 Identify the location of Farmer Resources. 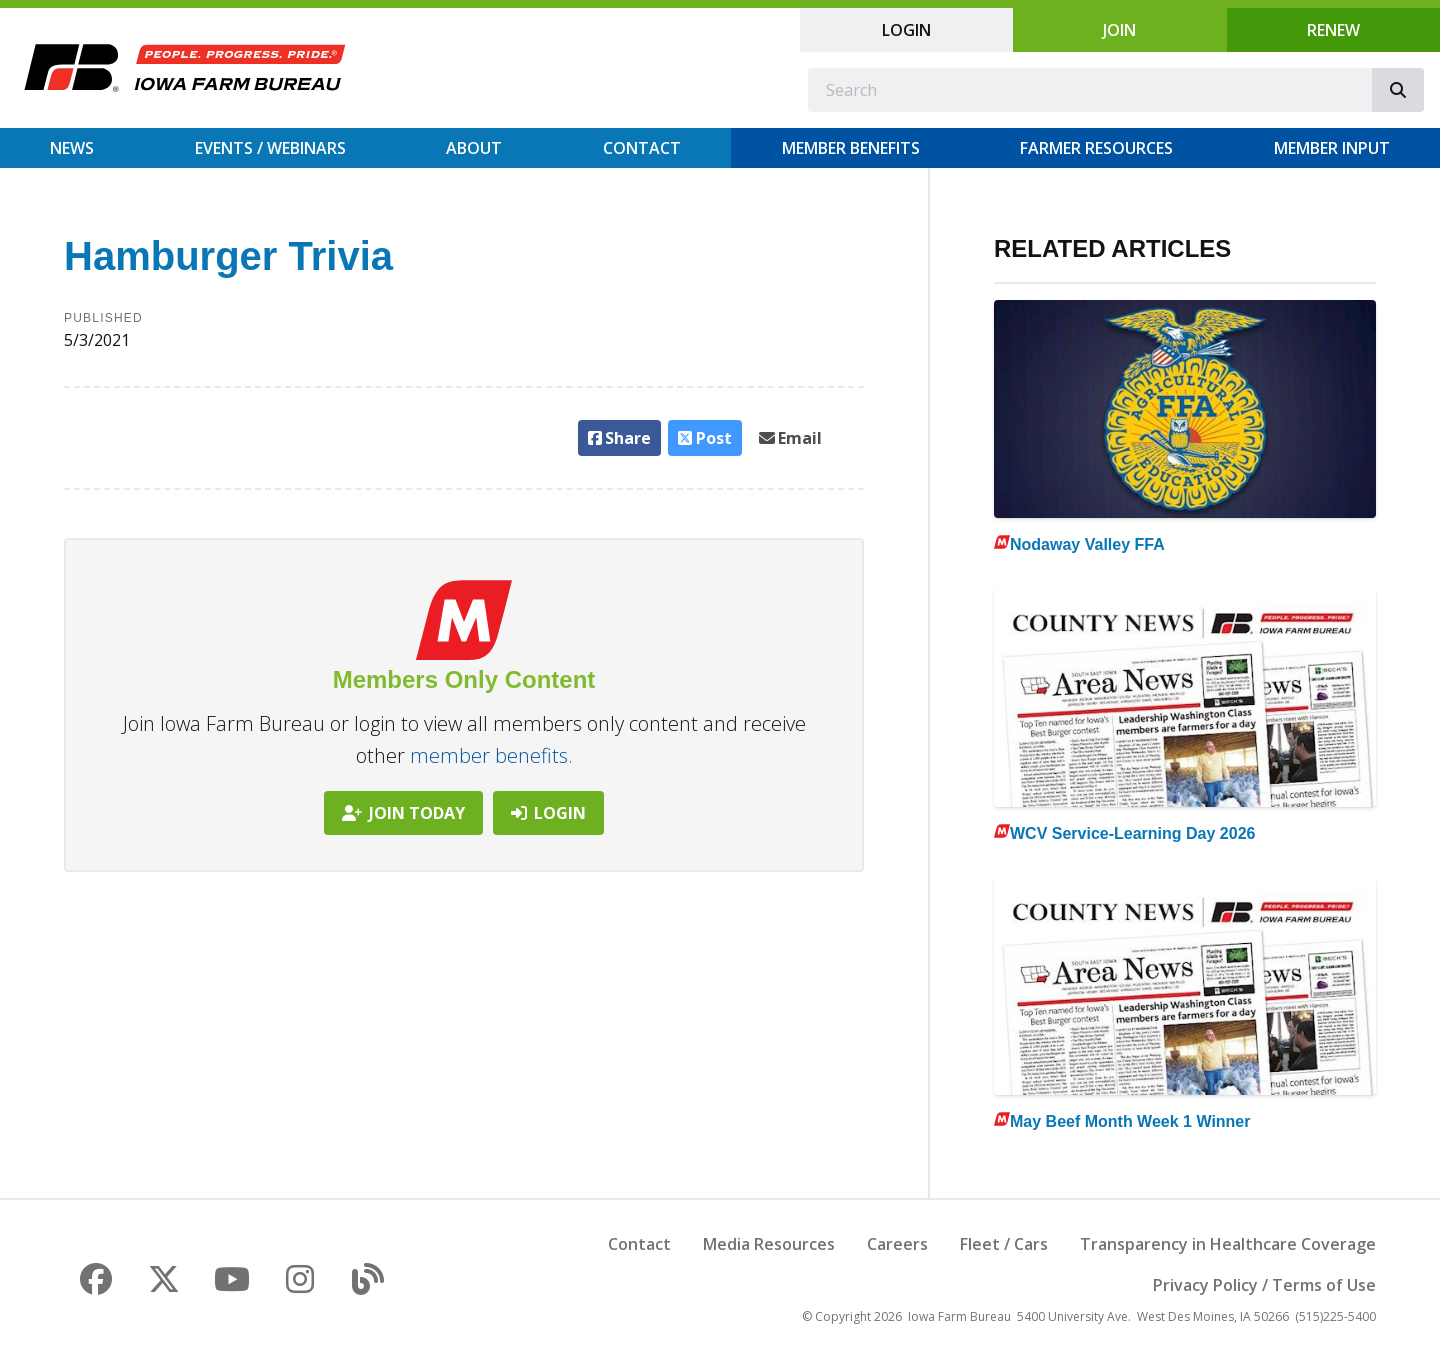
(1096, 148).